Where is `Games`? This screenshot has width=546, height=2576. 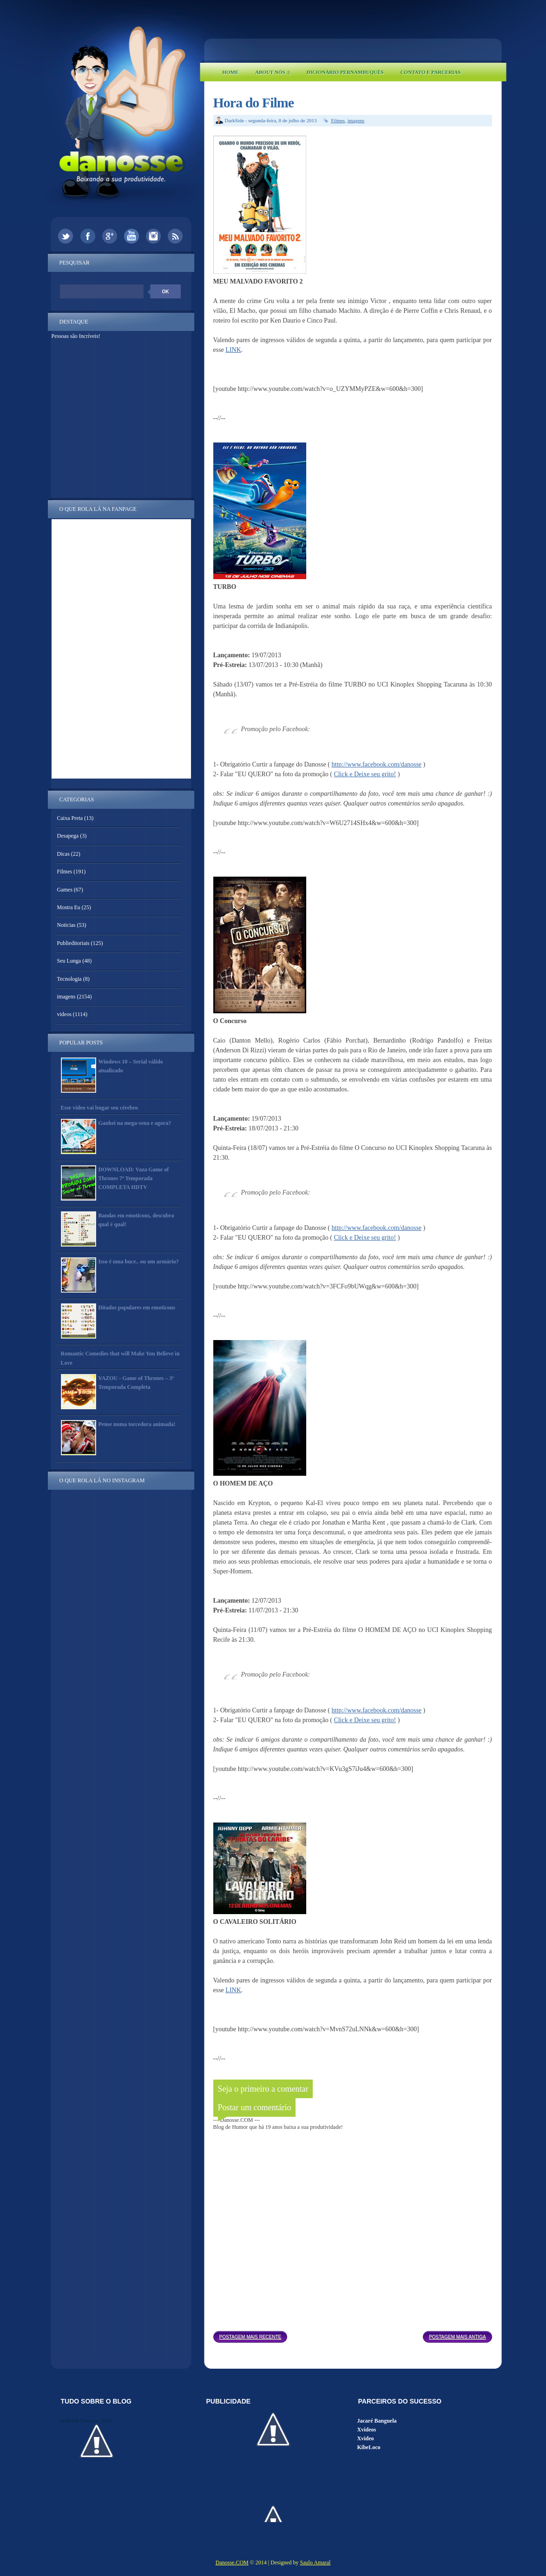
Games is located at coordinates (64, 889).